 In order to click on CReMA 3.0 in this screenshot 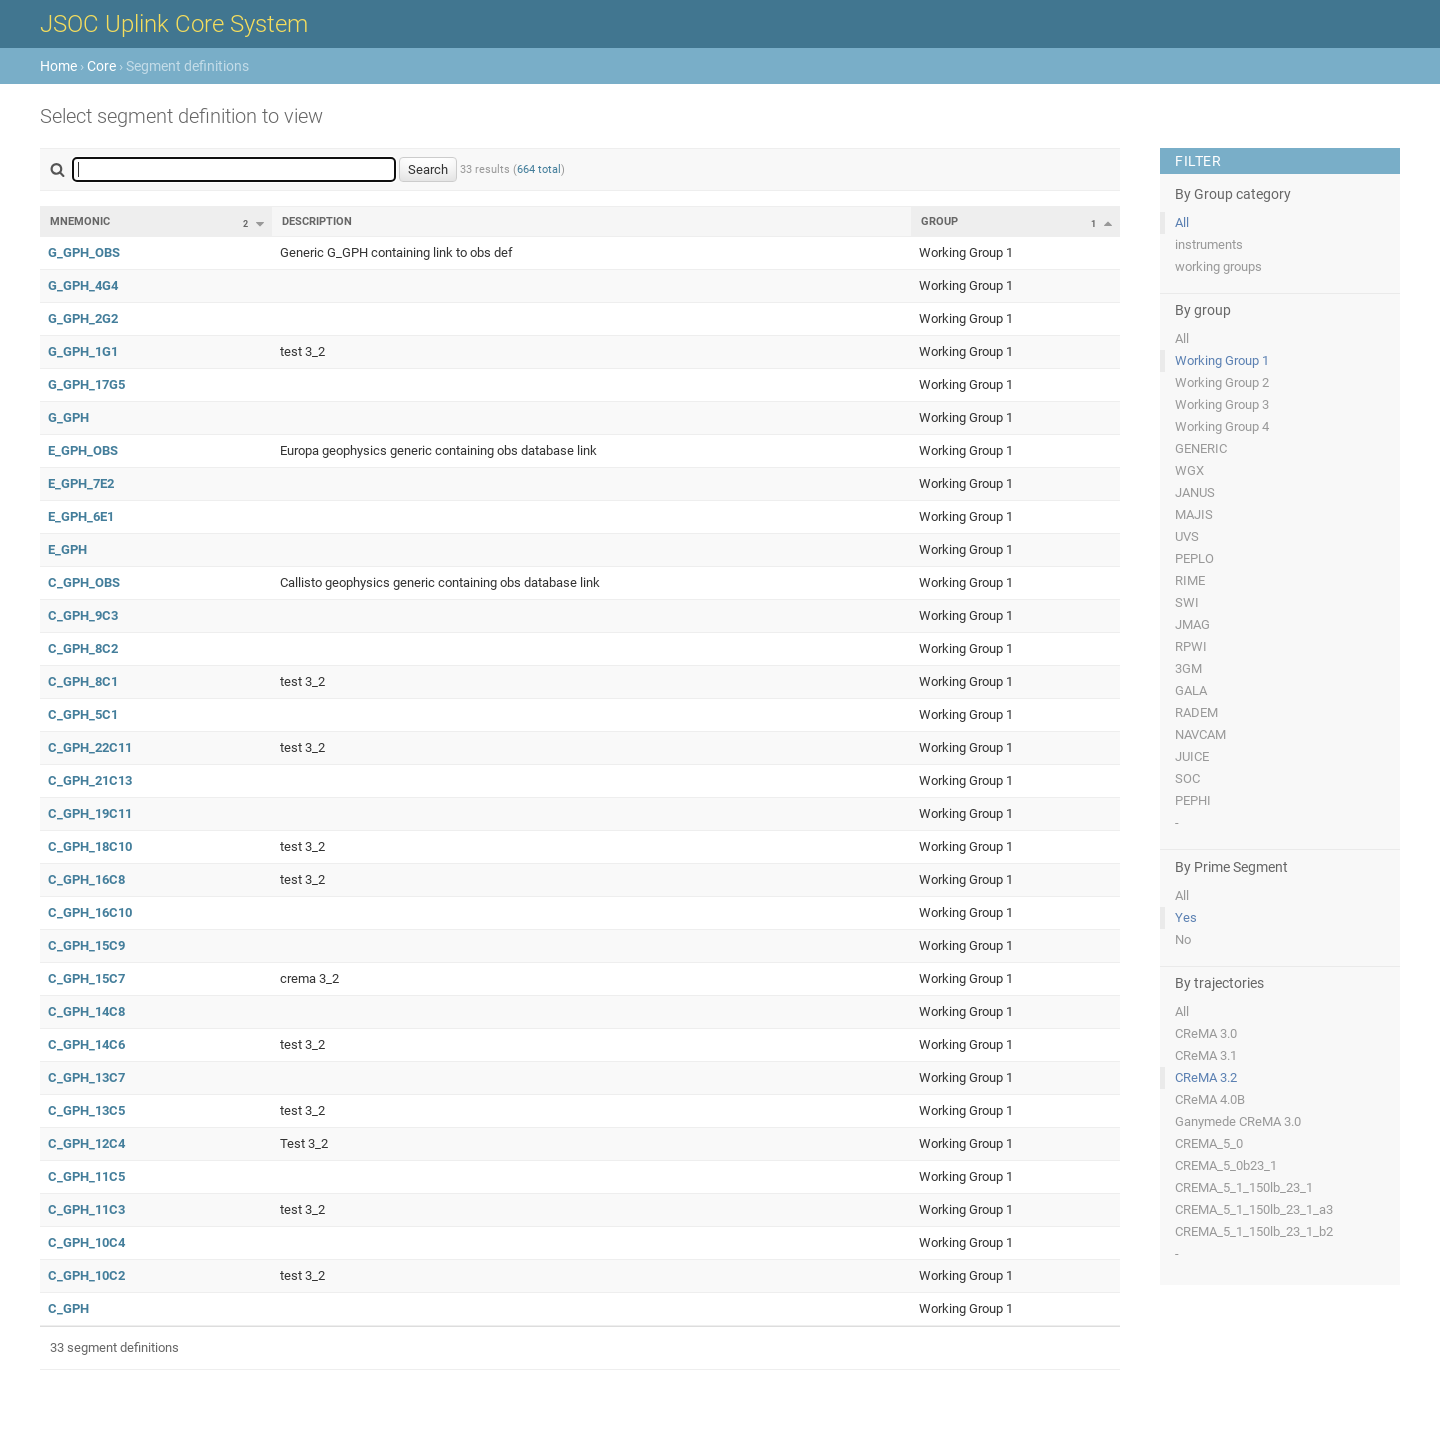, I will do `click(1206, 1033)`.